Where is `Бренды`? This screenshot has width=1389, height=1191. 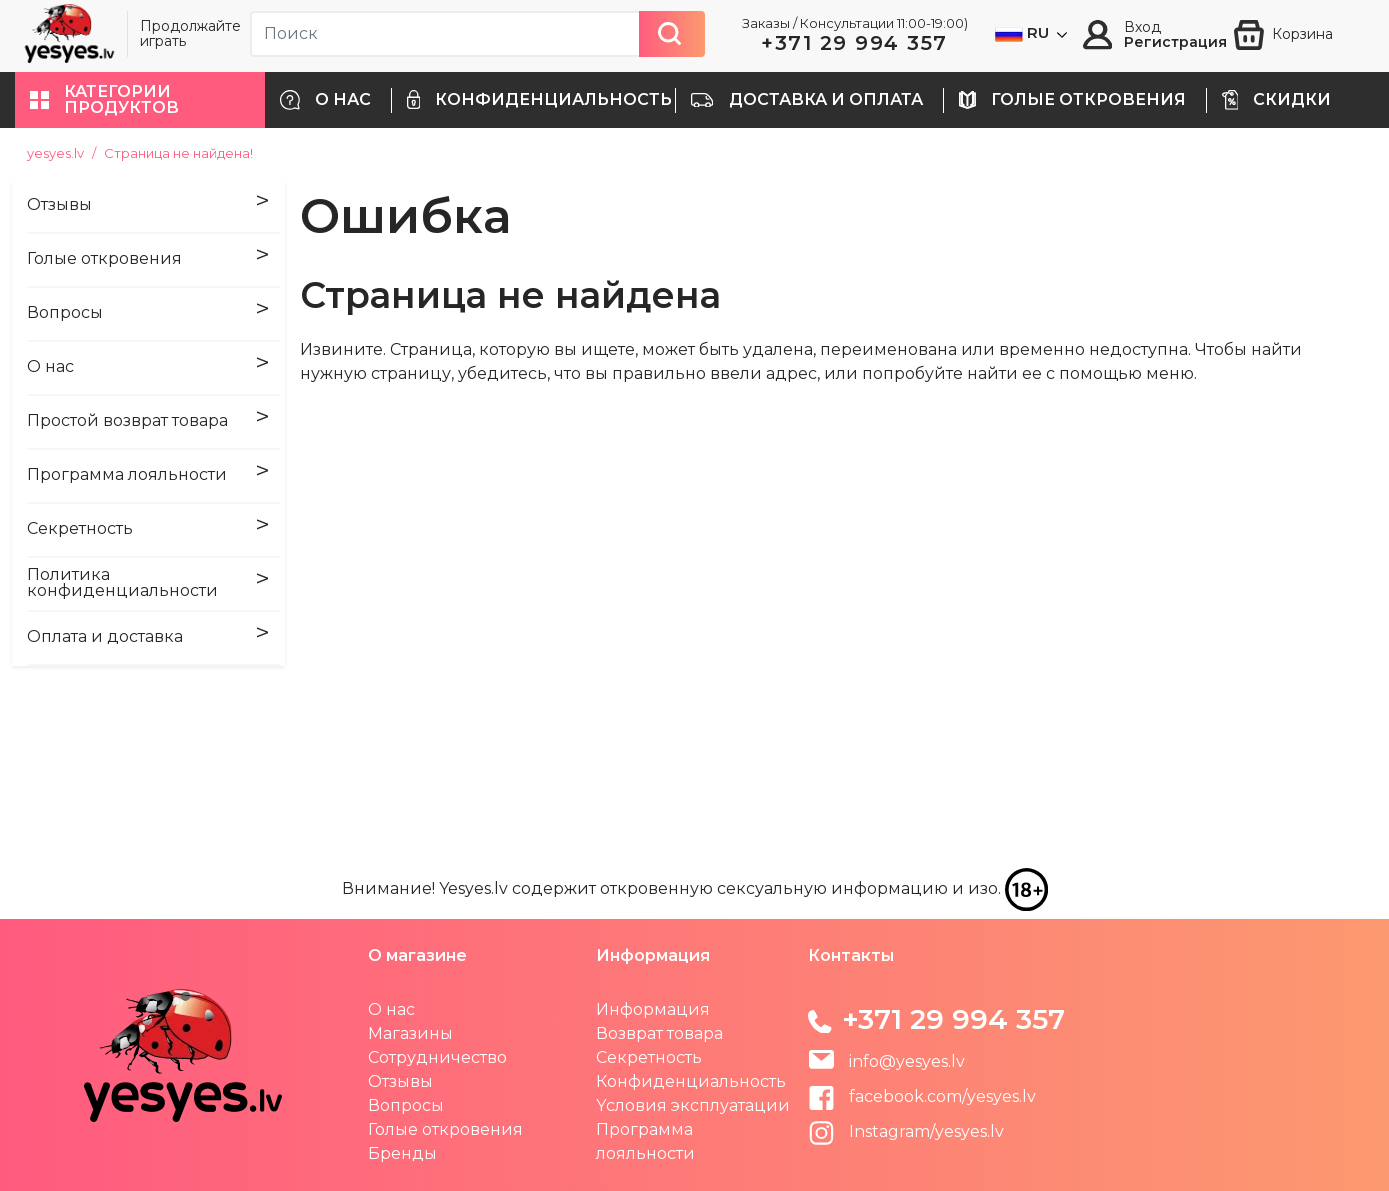 Бренды is located at coordinates (402, 1153).